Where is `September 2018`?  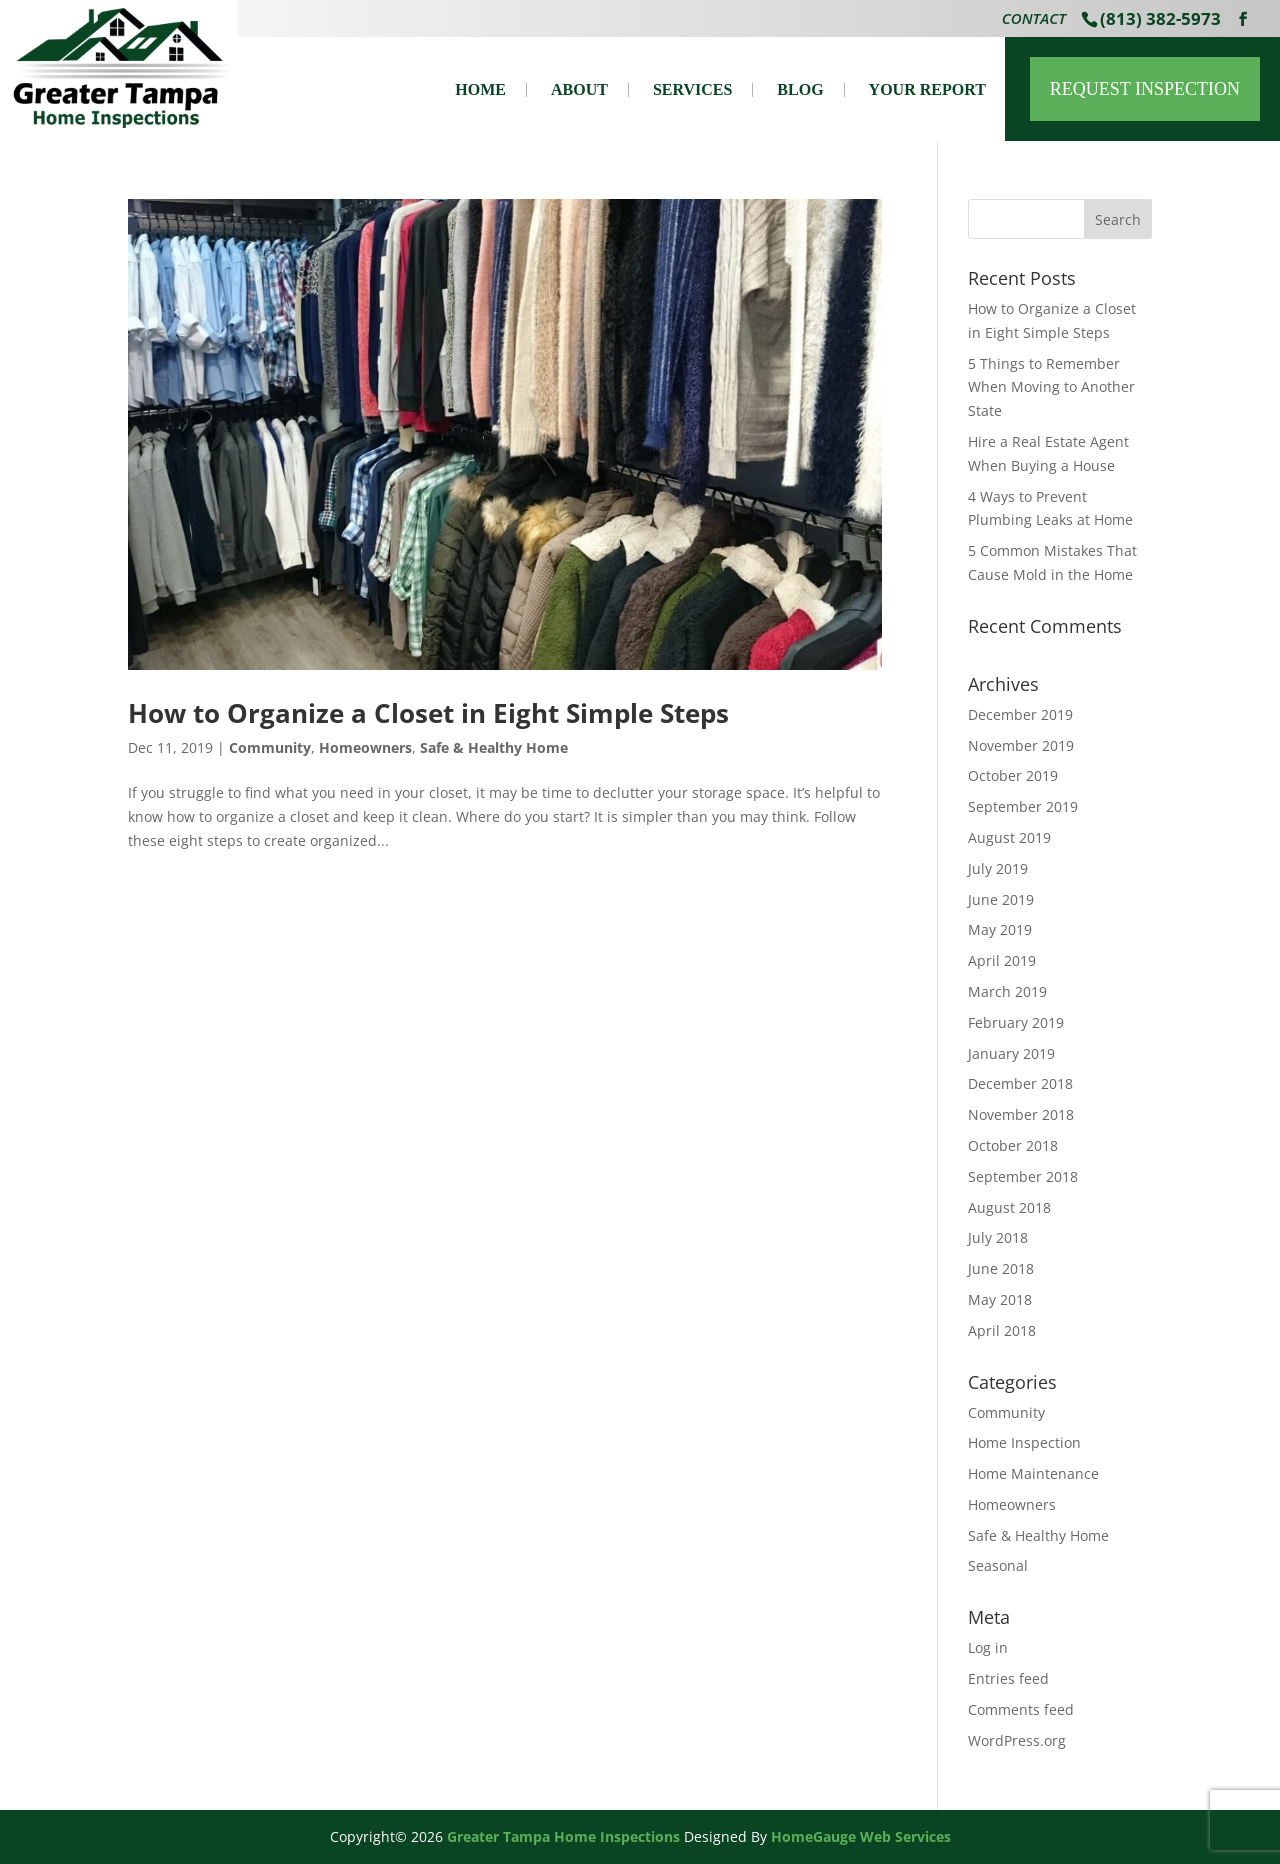
September 2018 is located at coordinates (1023, 1176).